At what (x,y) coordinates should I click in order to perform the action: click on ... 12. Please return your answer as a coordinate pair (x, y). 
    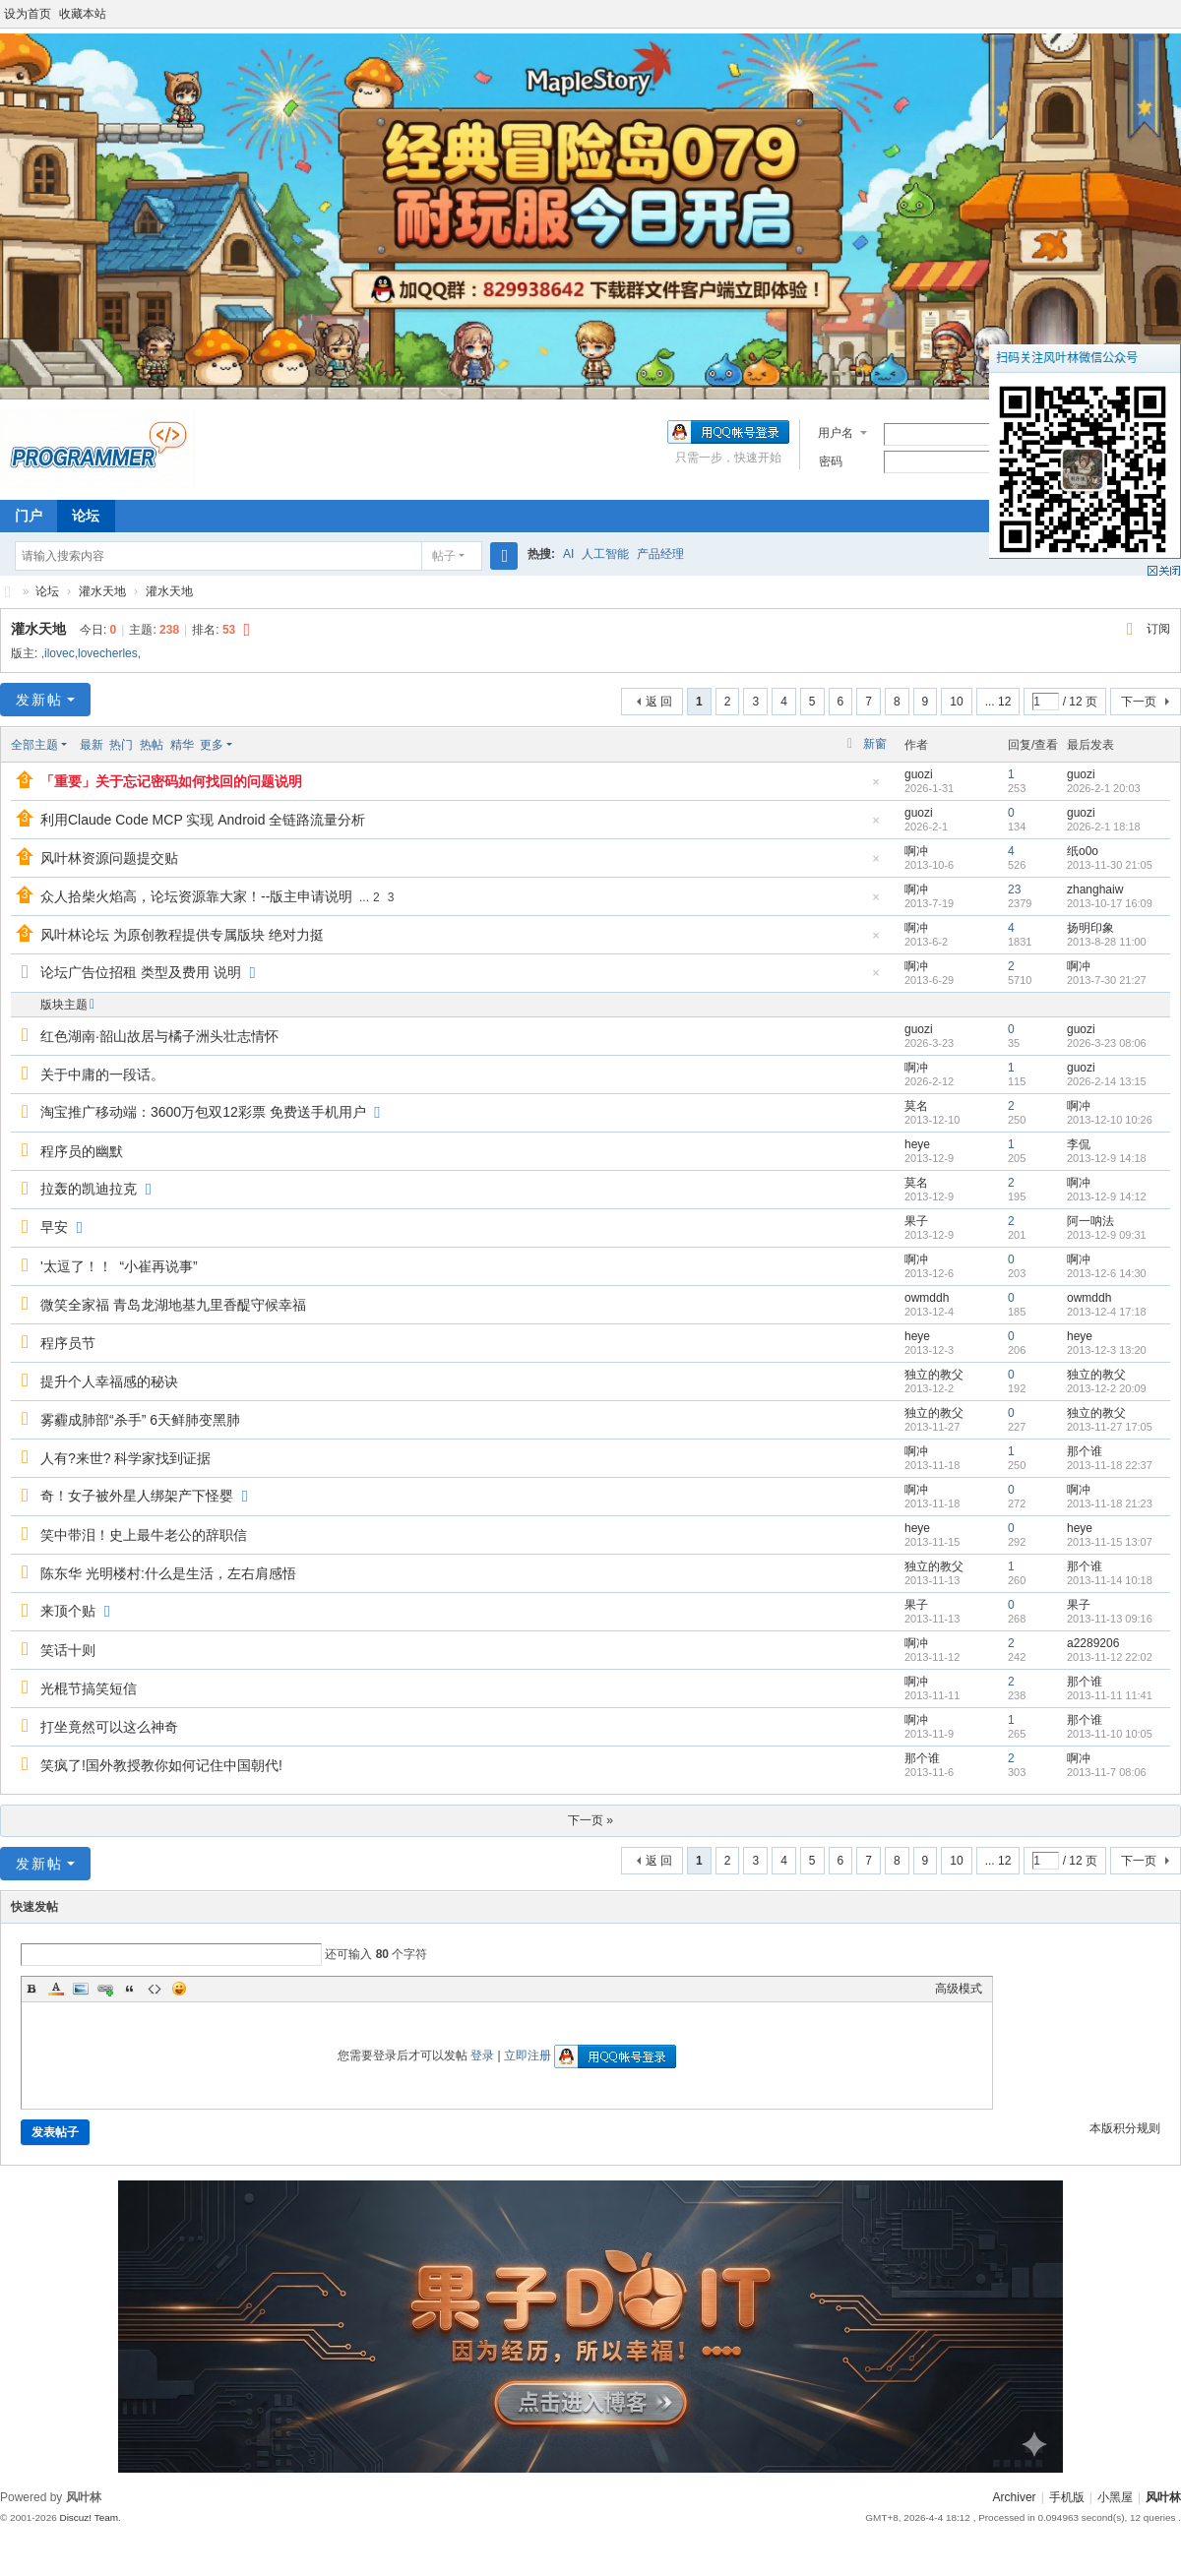
    Looking at the image, I should click on (998, 701).